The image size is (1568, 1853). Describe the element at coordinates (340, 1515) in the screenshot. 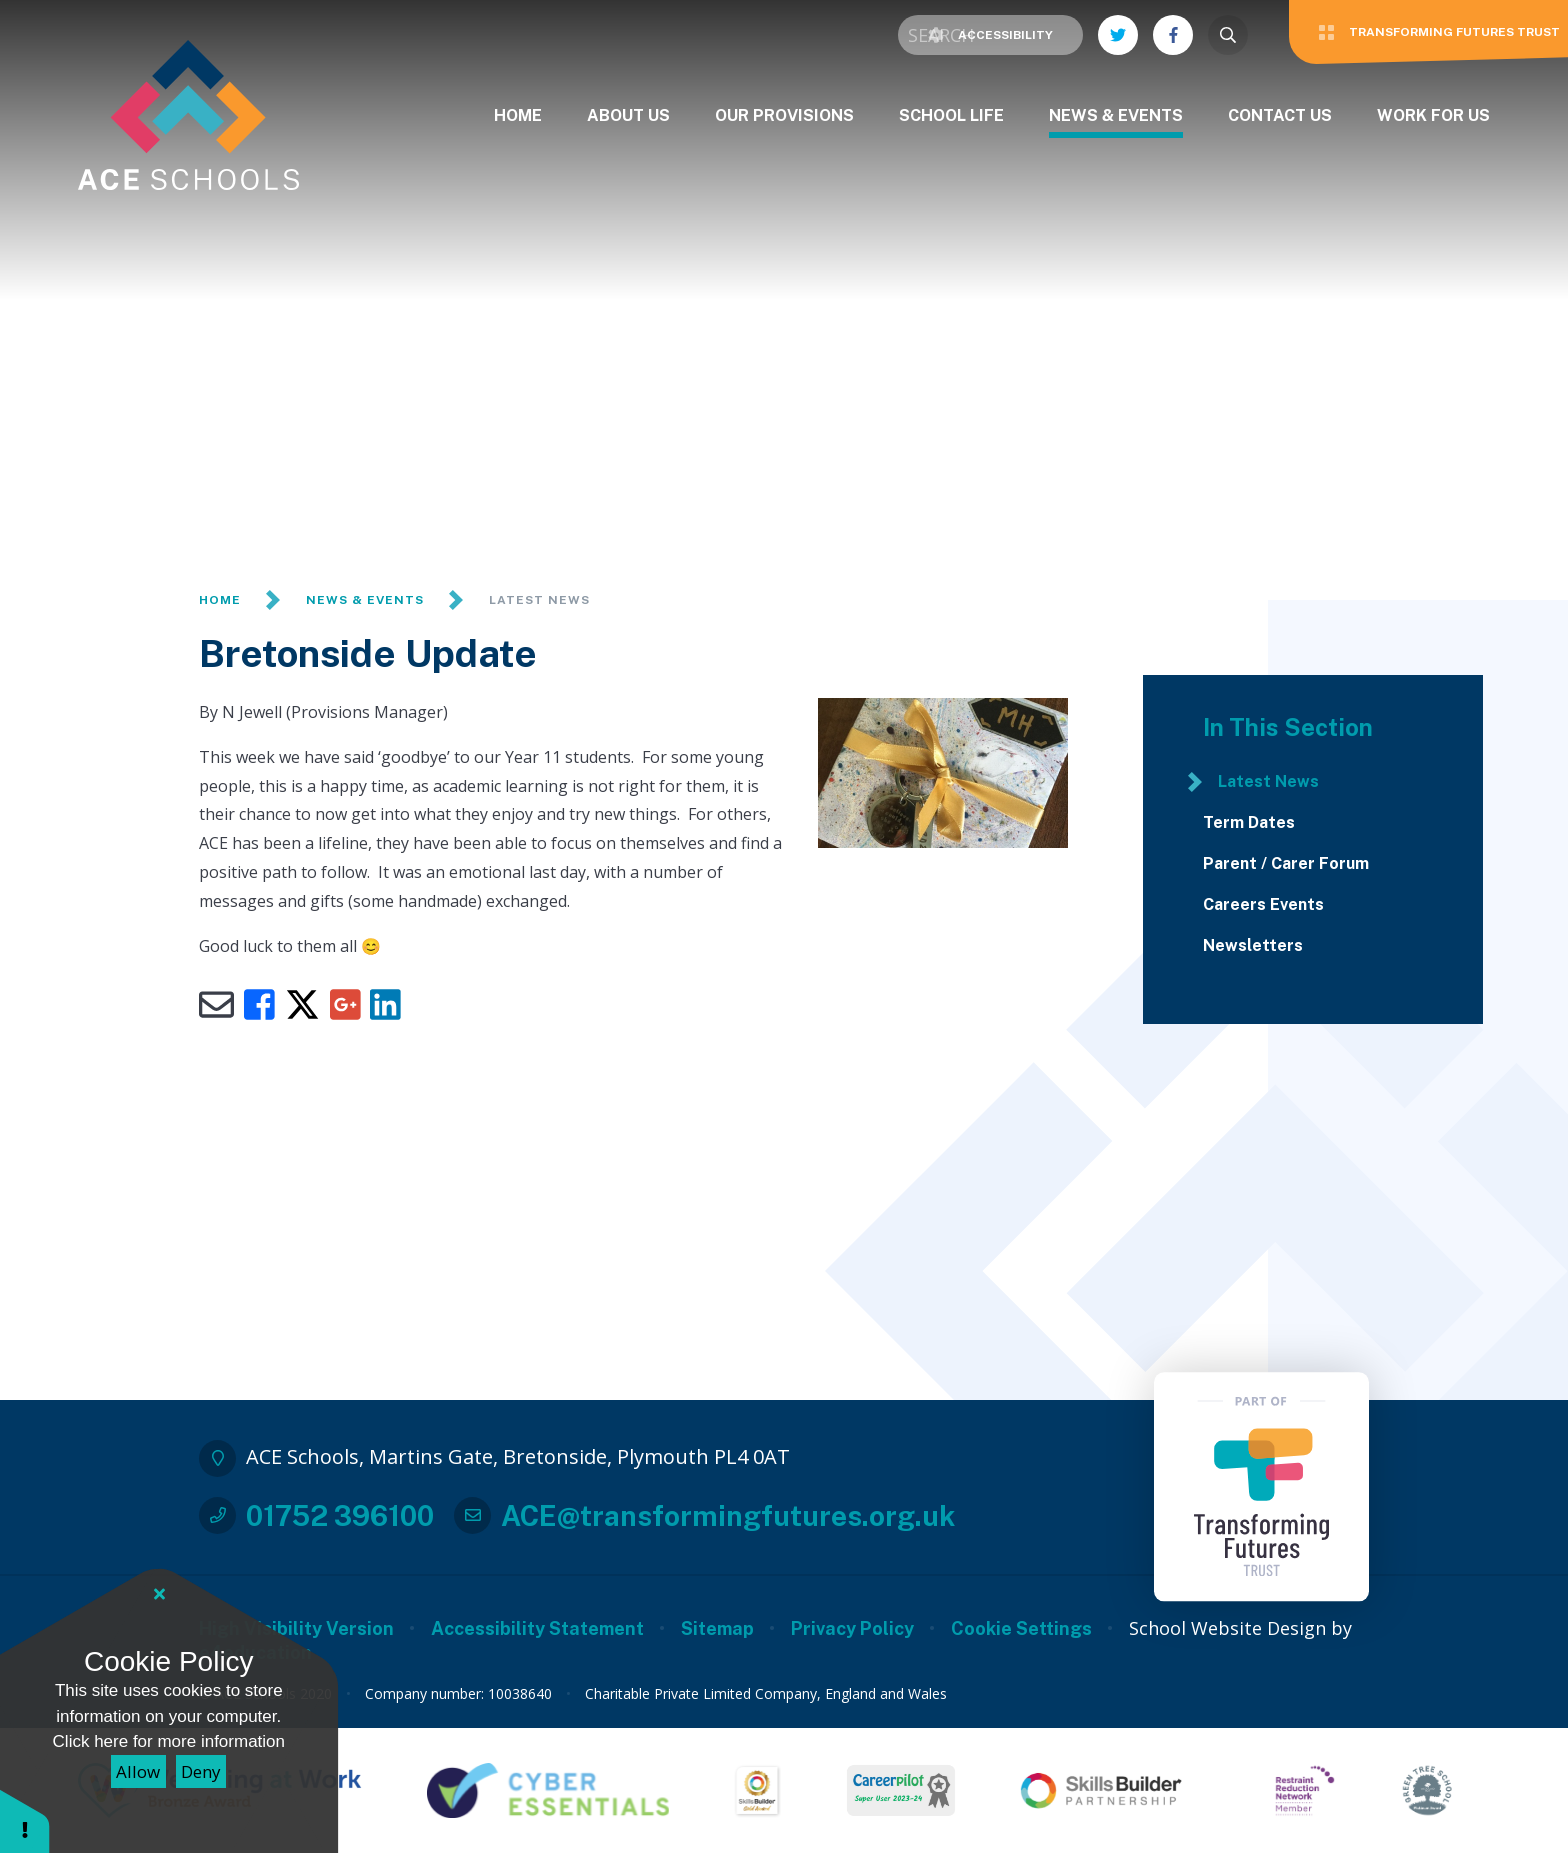

I see `01752 396100` at that location.